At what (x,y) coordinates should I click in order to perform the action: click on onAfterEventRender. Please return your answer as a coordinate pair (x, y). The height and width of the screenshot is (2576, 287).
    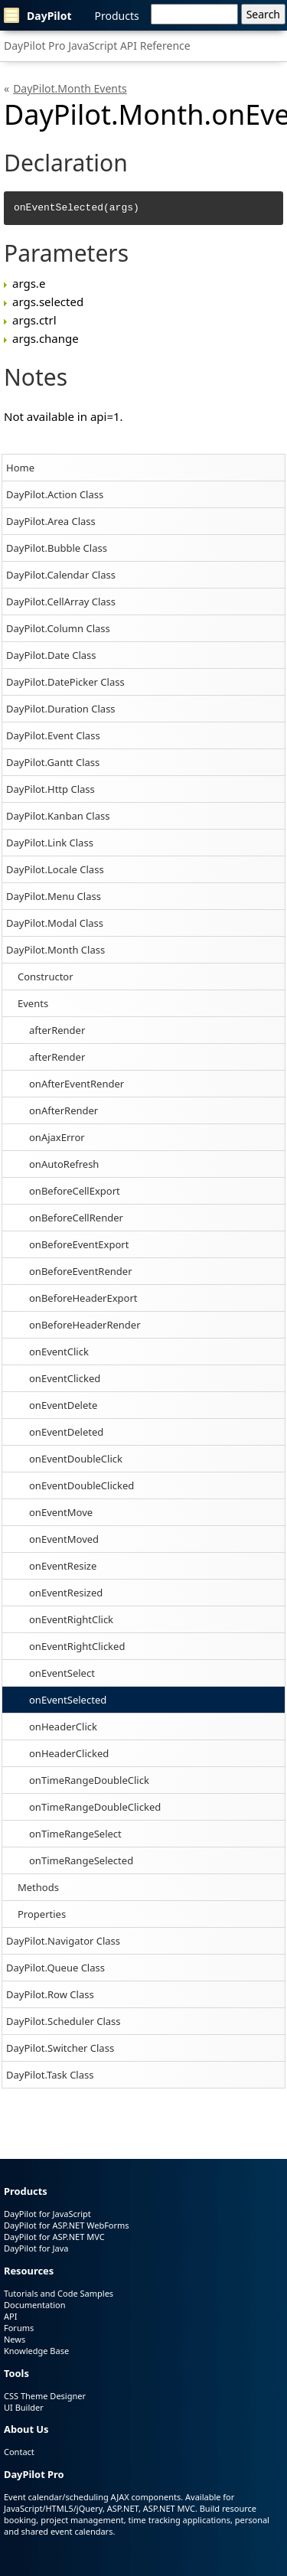
    Looking at the image, I should click on (76, 1084).